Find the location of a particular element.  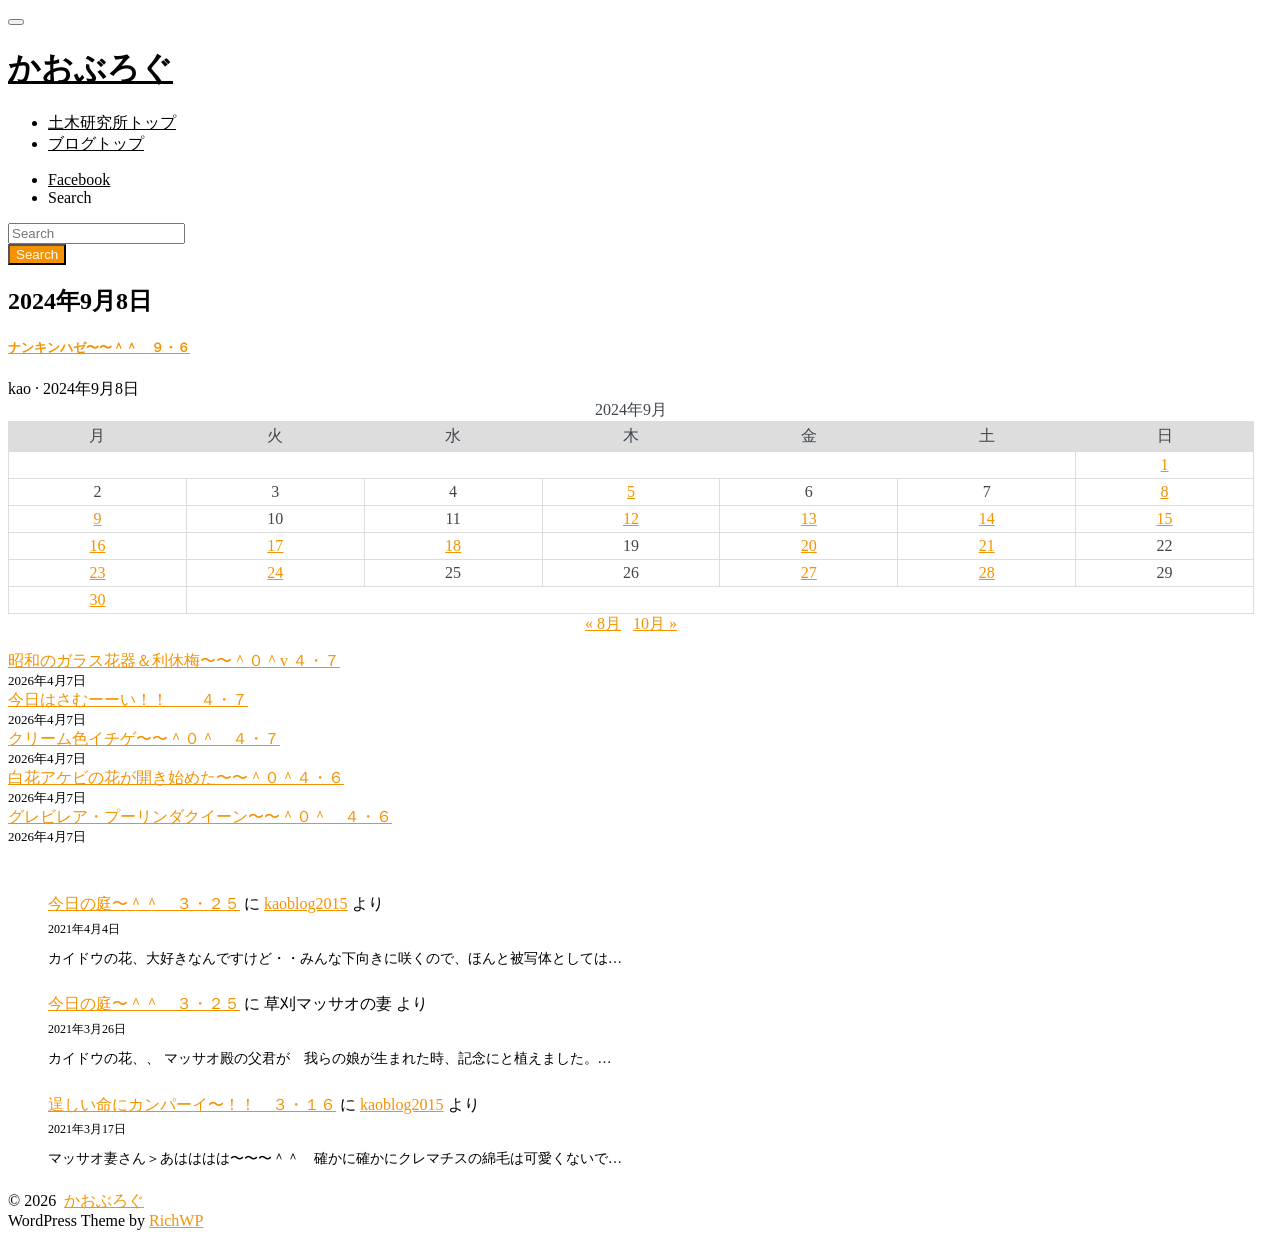

28 [2024年9月28日 に投稿を公開] is located at coordinates (987, 572).